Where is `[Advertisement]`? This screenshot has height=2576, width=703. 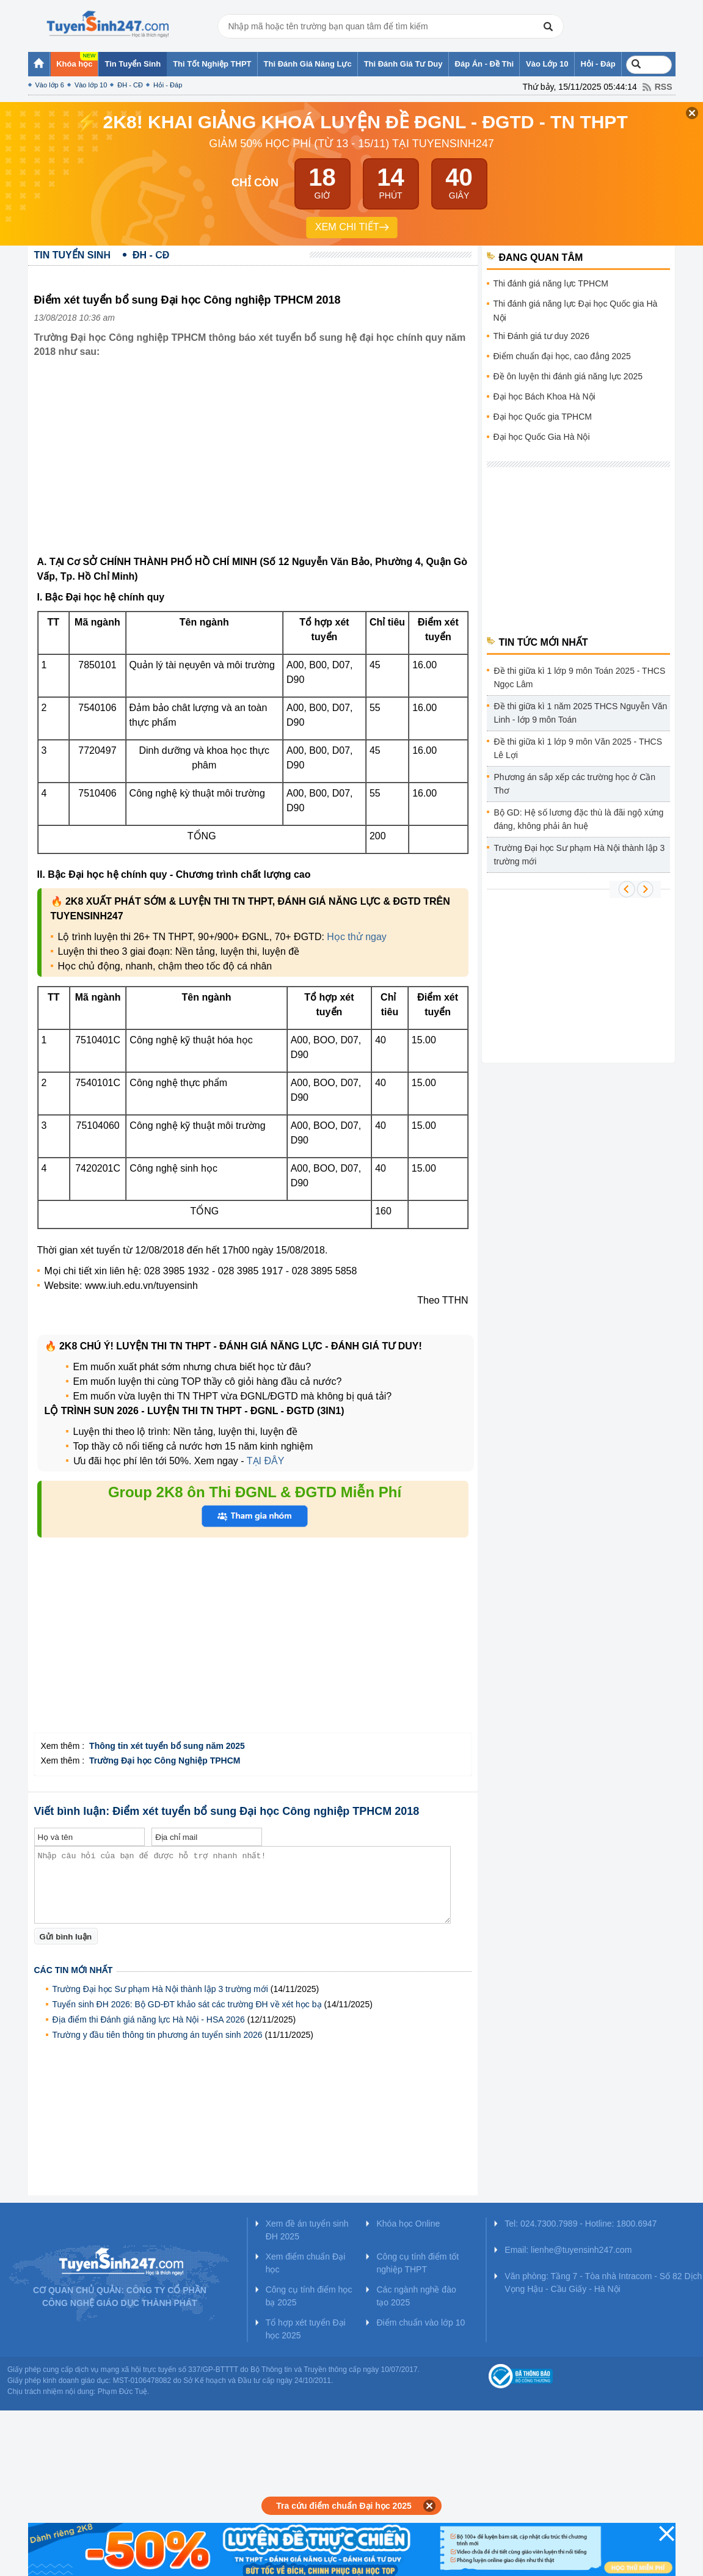
[Advertisement] is located at coordinates (252, 466).